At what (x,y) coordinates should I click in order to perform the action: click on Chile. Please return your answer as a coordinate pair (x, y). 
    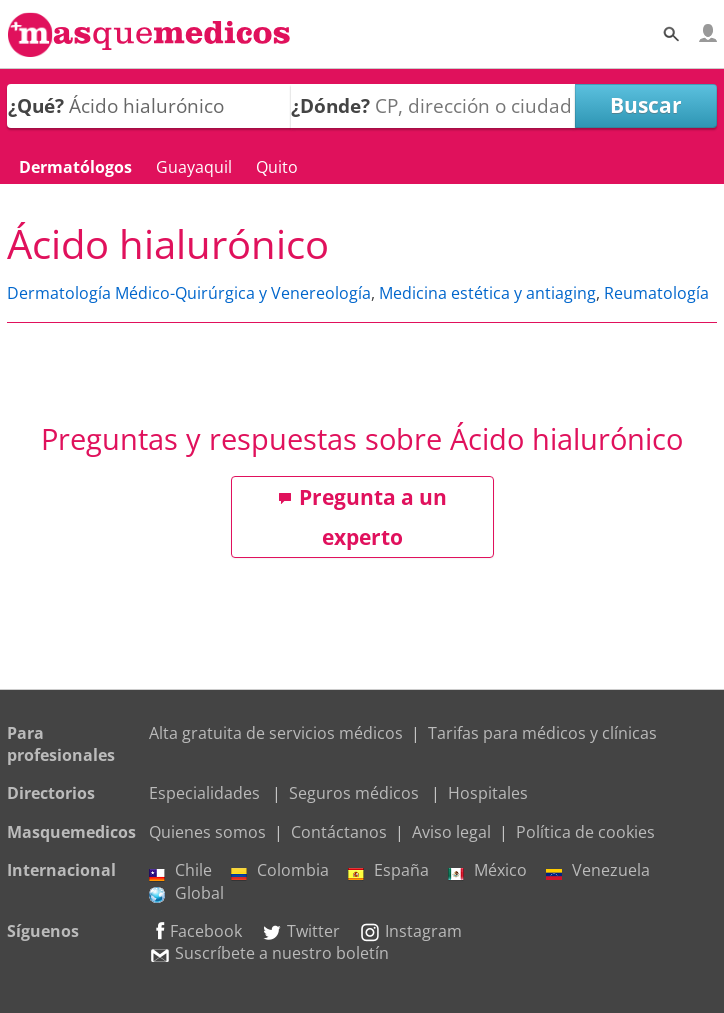
    Looking at the image, I should click on (180, 870).